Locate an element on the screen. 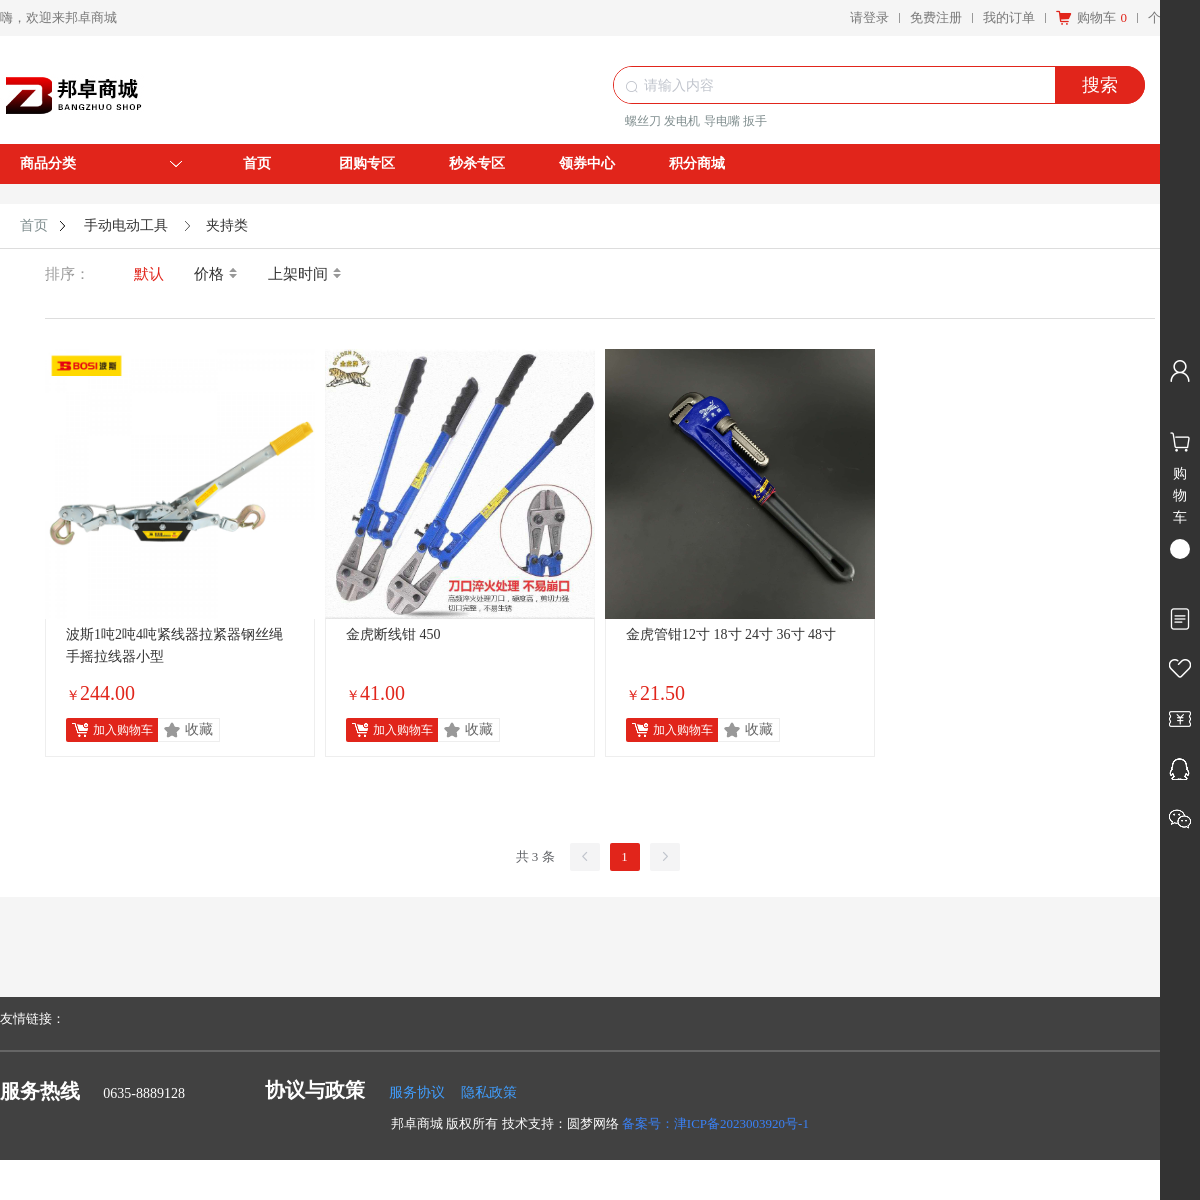 This screenshot has height=1200, width=1200. 金虎管钳12寸 18寸 24寸 36寸 48寸 is located at coordinates (731, 634).